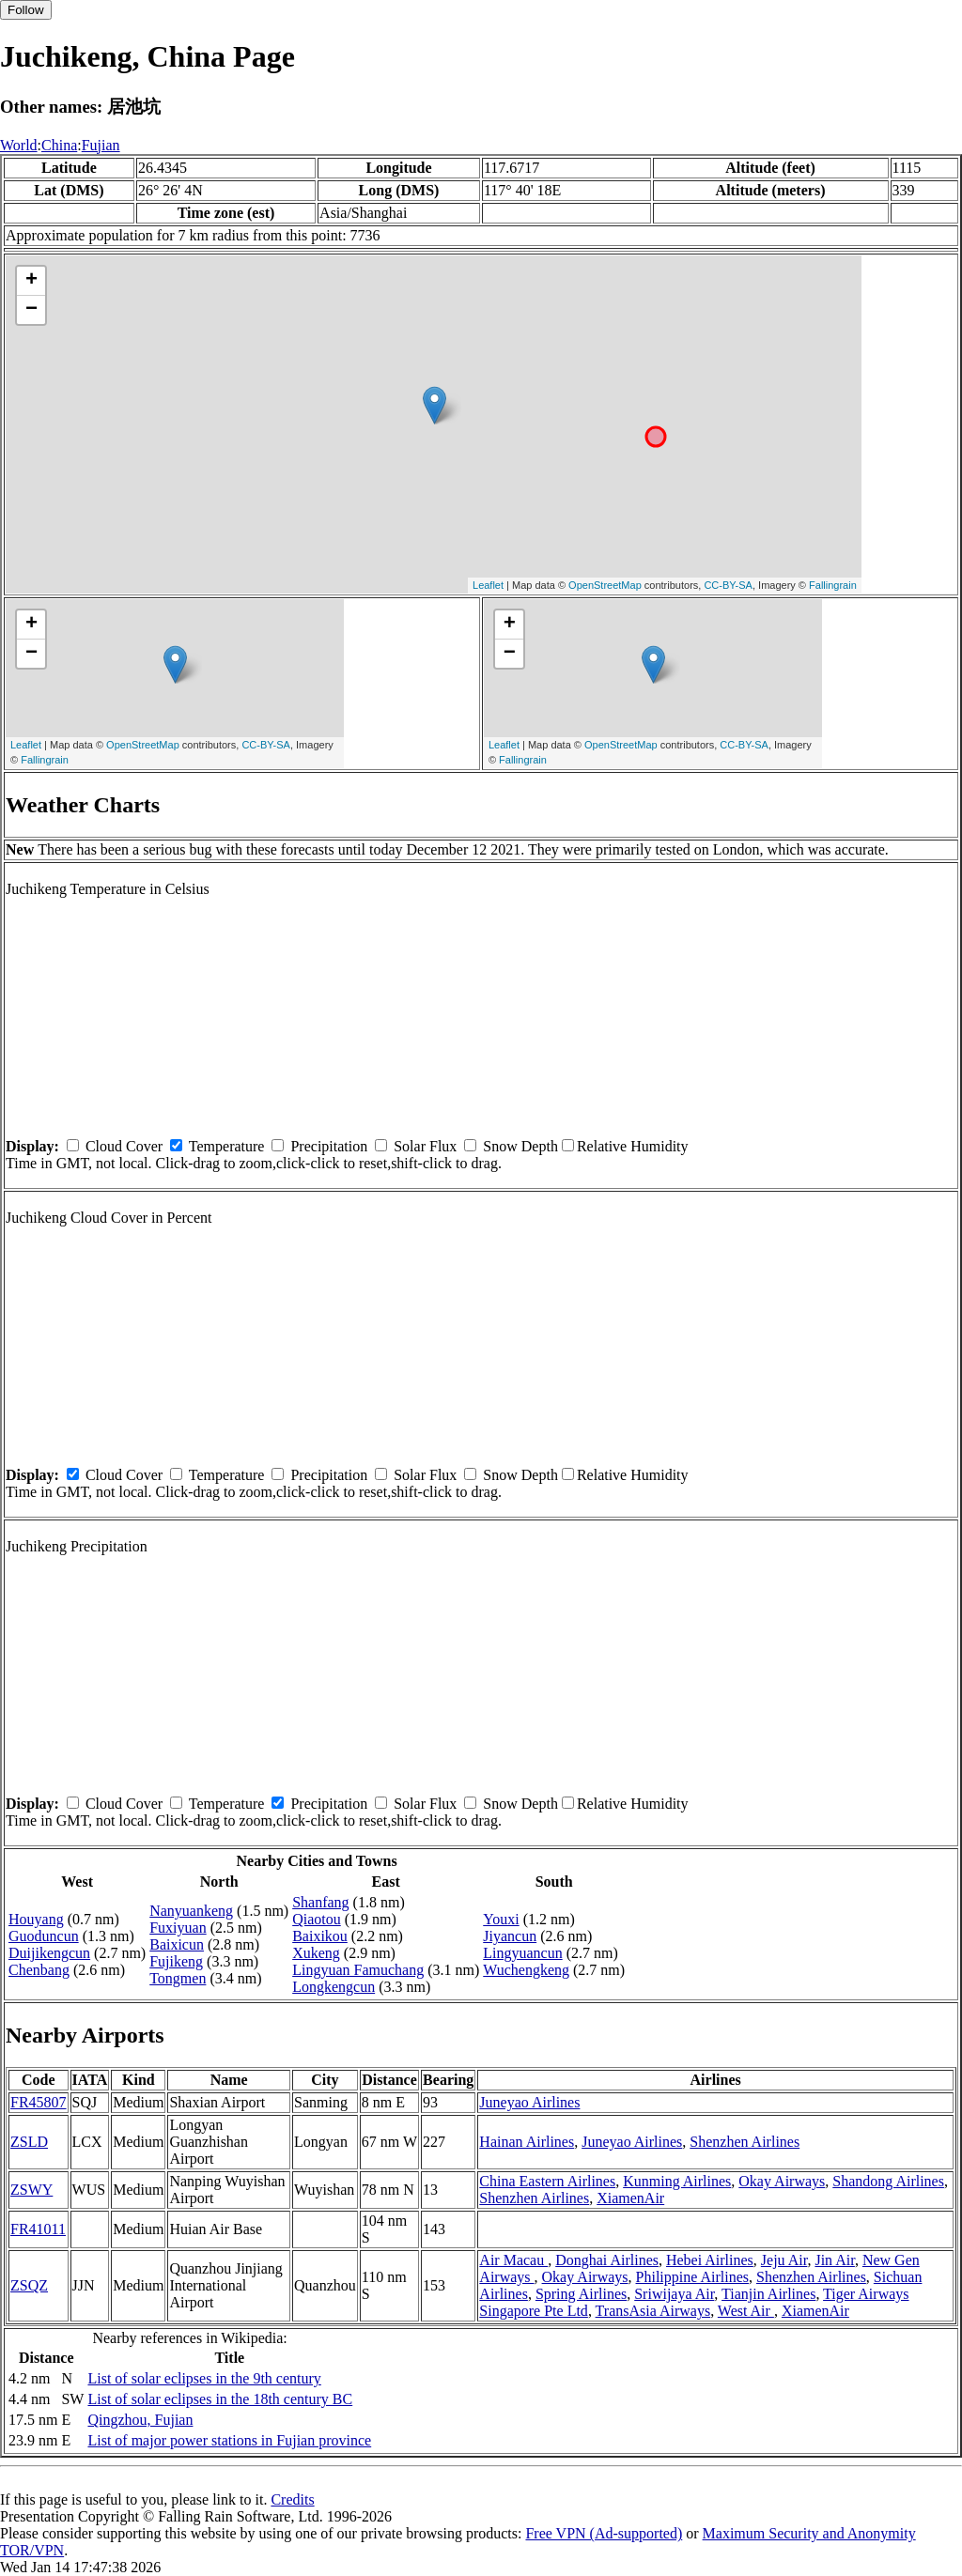 Image resolution: width=962 pixels, height=2576 pixels. Describe the element at coordinates (526, 1970) in the screenshot. I see `Wuchengkeng` at that location.